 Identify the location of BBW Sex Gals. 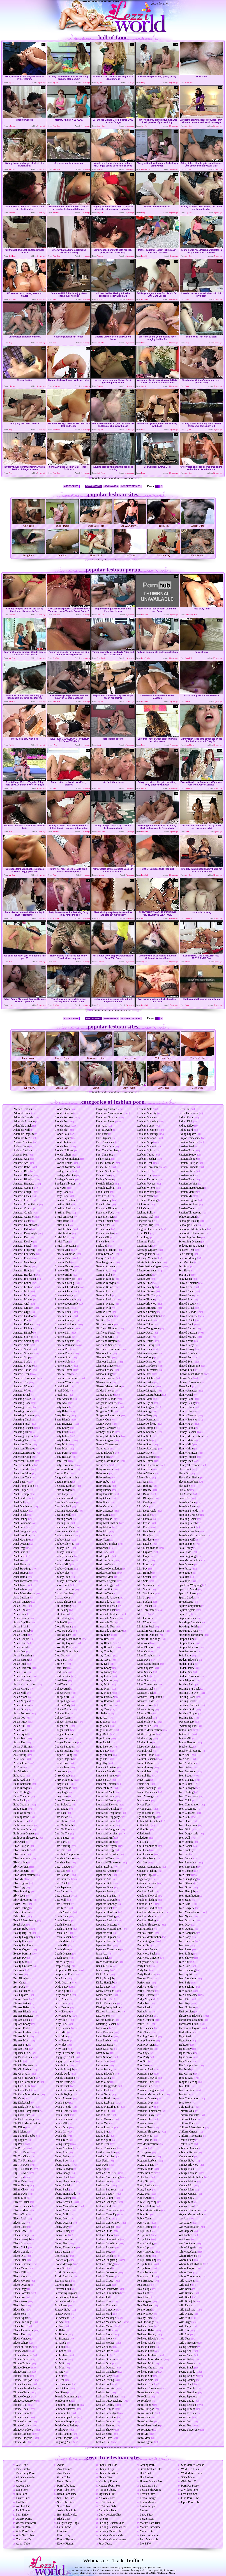
(107, 2506).